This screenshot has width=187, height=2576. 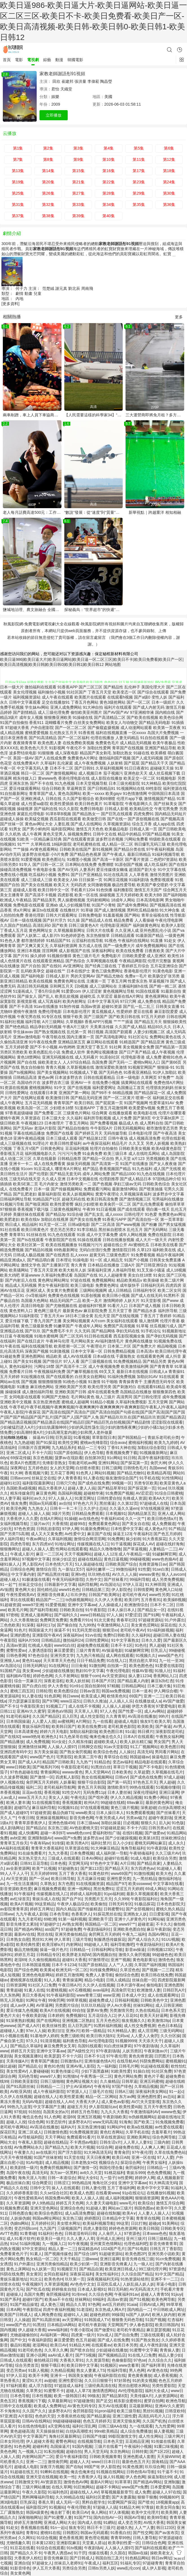 I want to click on 日本女同伦理, so click(x=12, y=2441).